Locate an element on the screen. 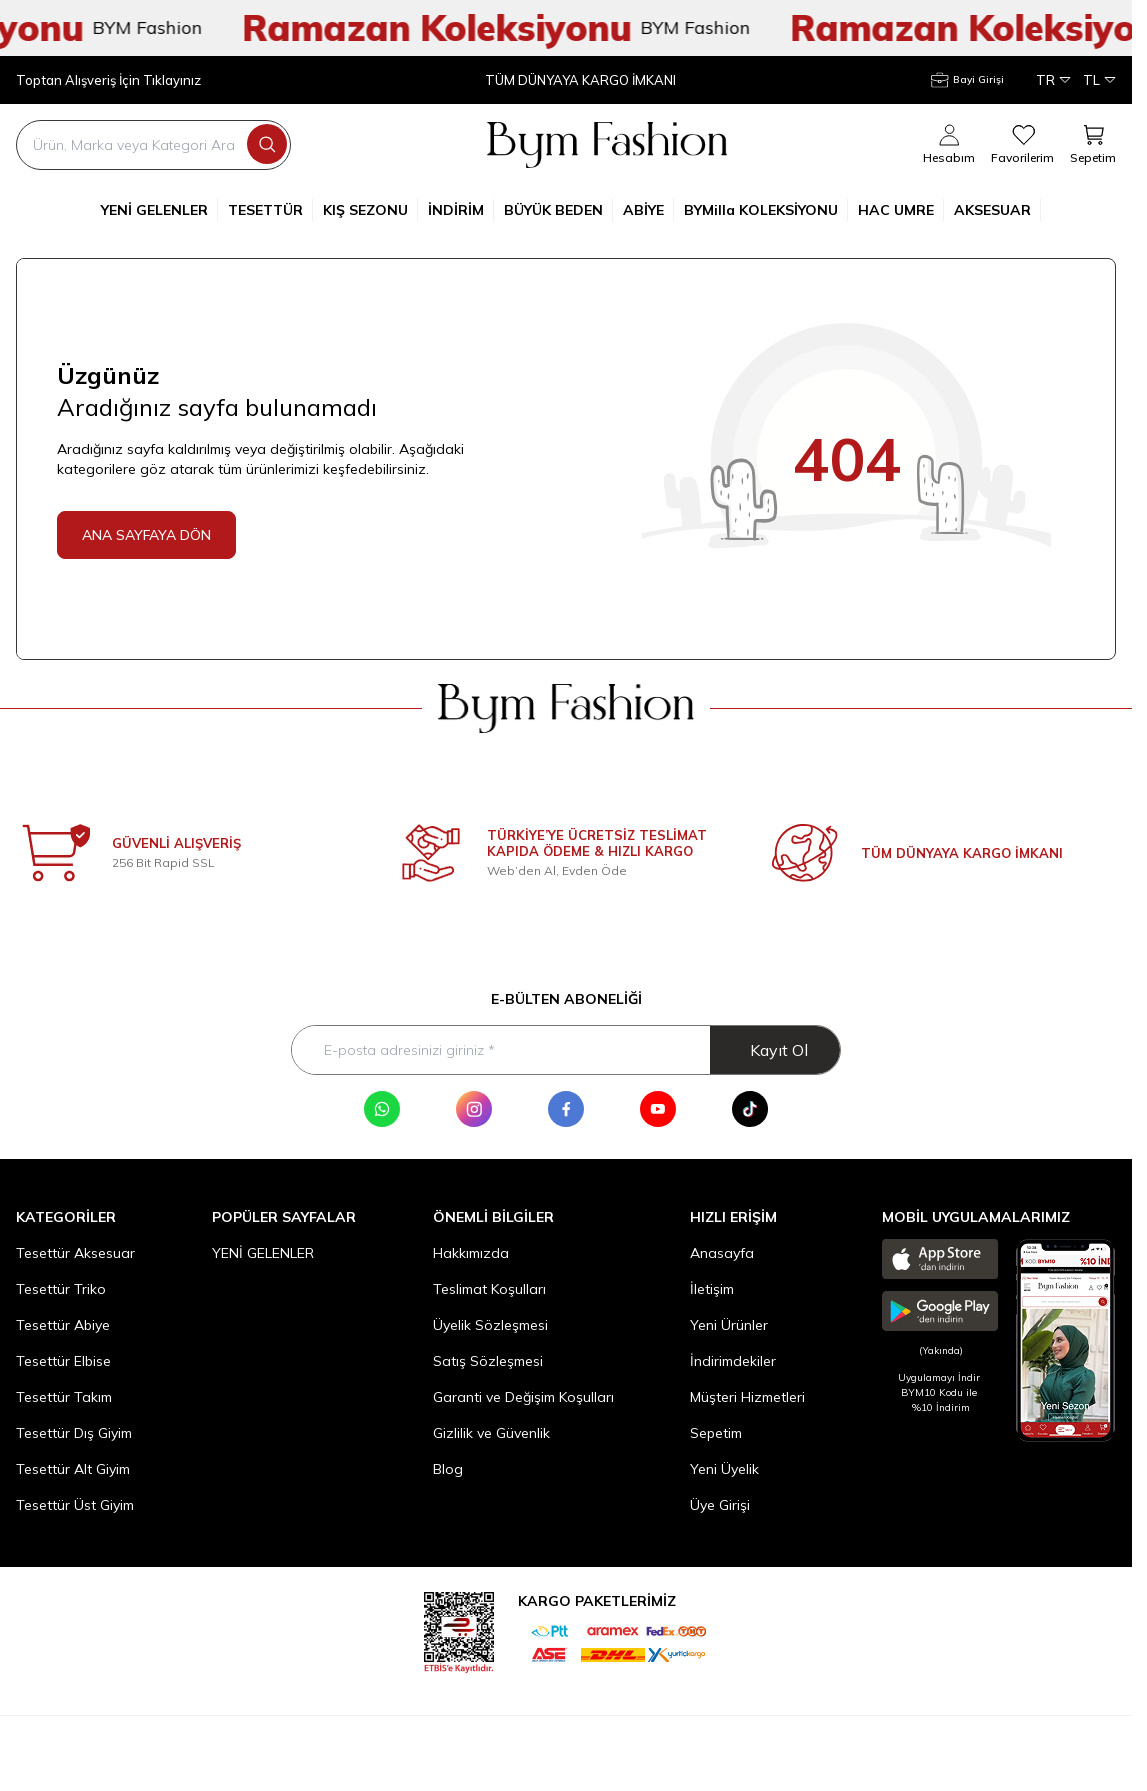  [Facebook] is located at coordinates (566, 1109).